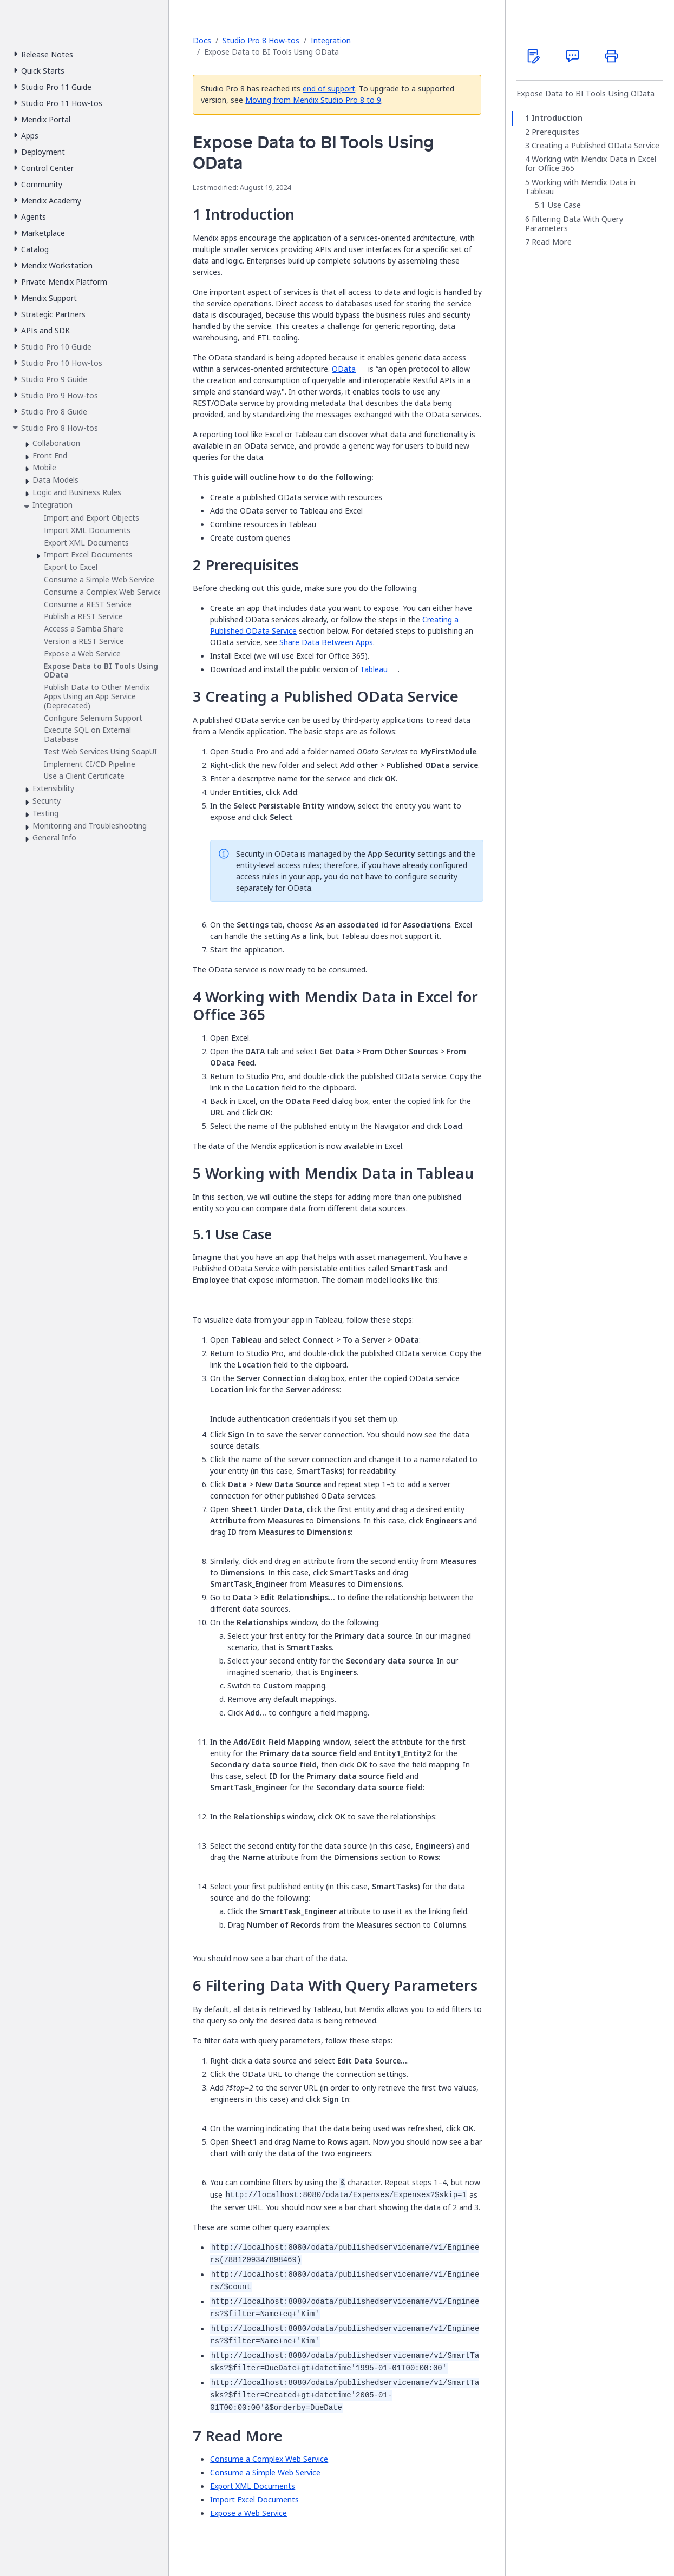  Describe the element at coordinates (555, 132) in the screenshot. I see `Prerequisites` at that location.